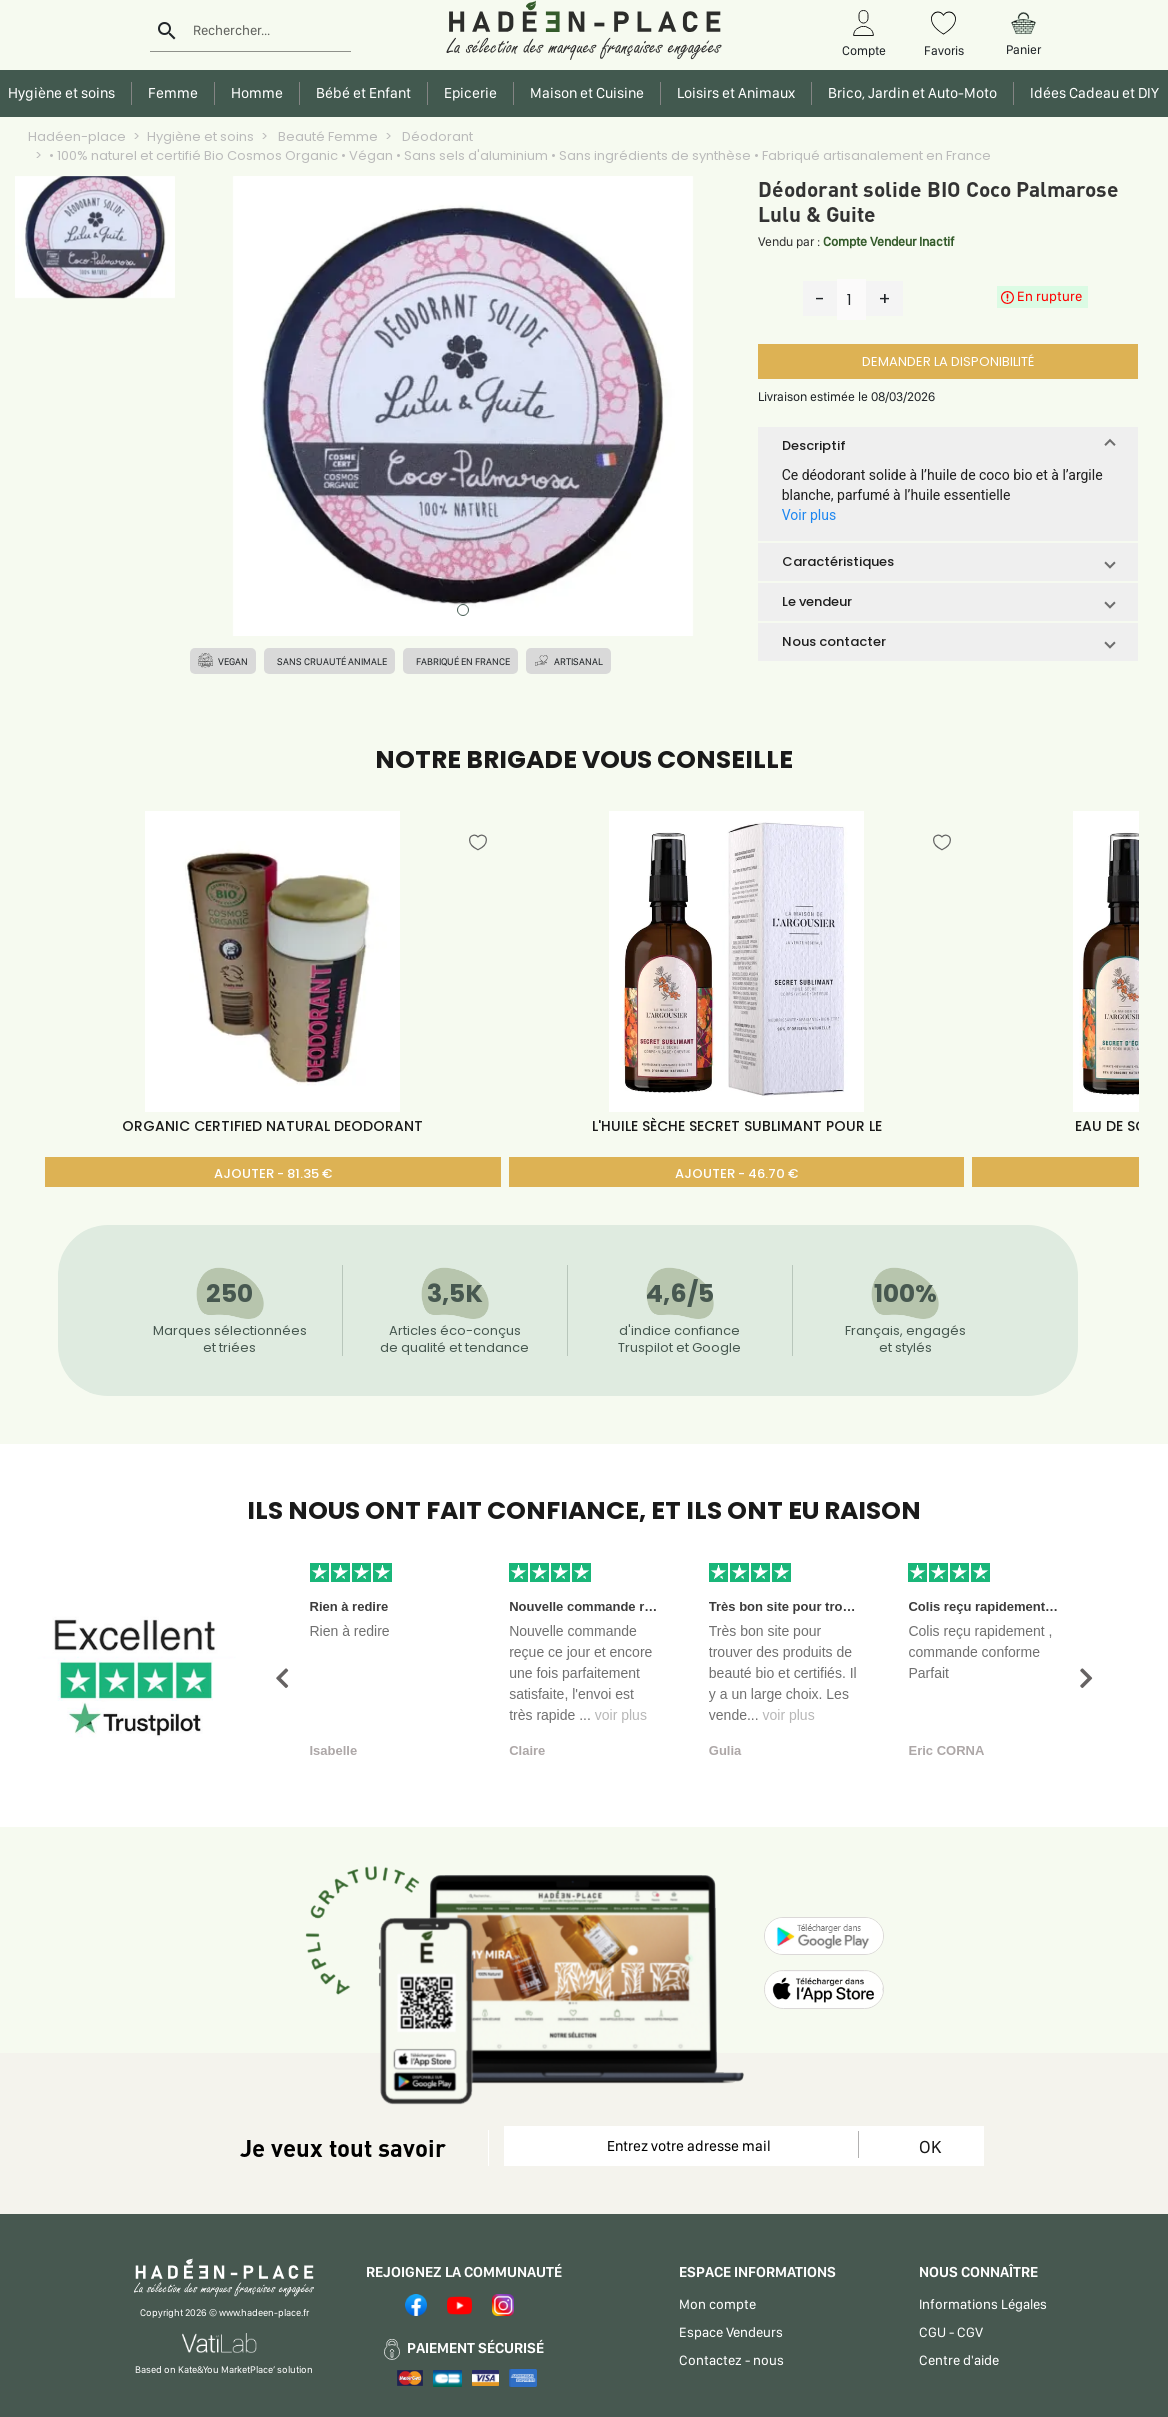 This screenshot has width=1168, height=2417. What do you see at coordinates (948, 446) in the screenshot?
I see `[button]` at bounding box center [948, 446].